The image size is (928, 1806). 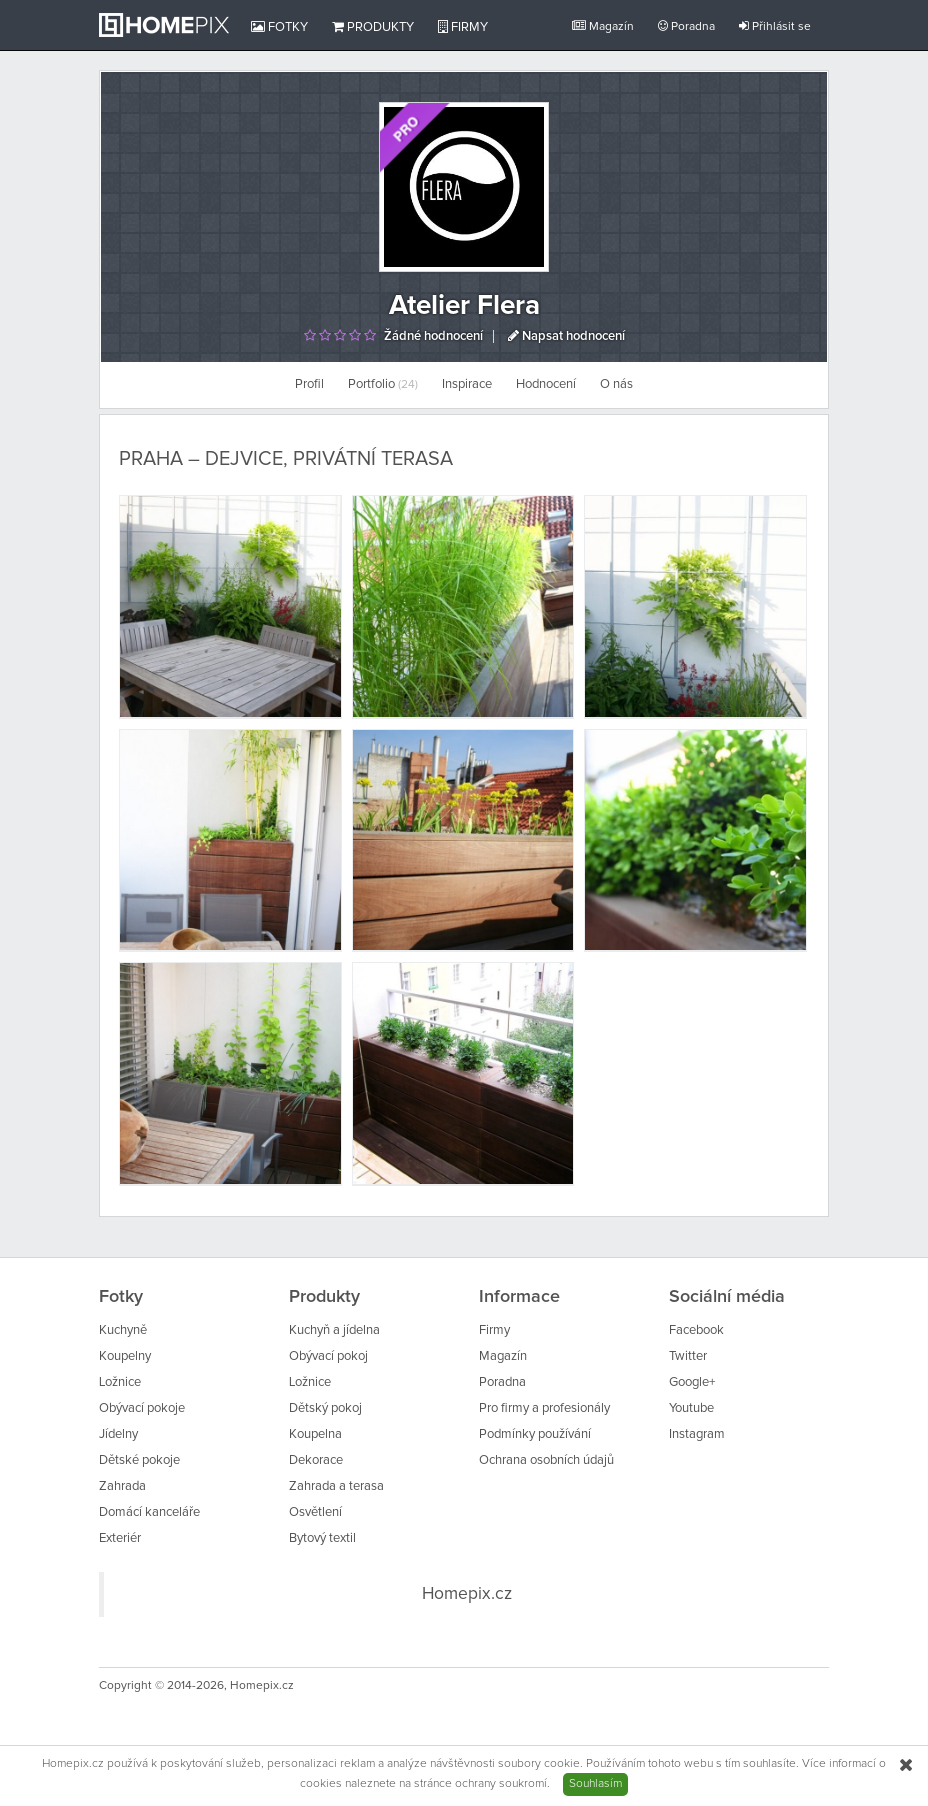 I want to click on Kuchyně, so click(x=123, y=1330).